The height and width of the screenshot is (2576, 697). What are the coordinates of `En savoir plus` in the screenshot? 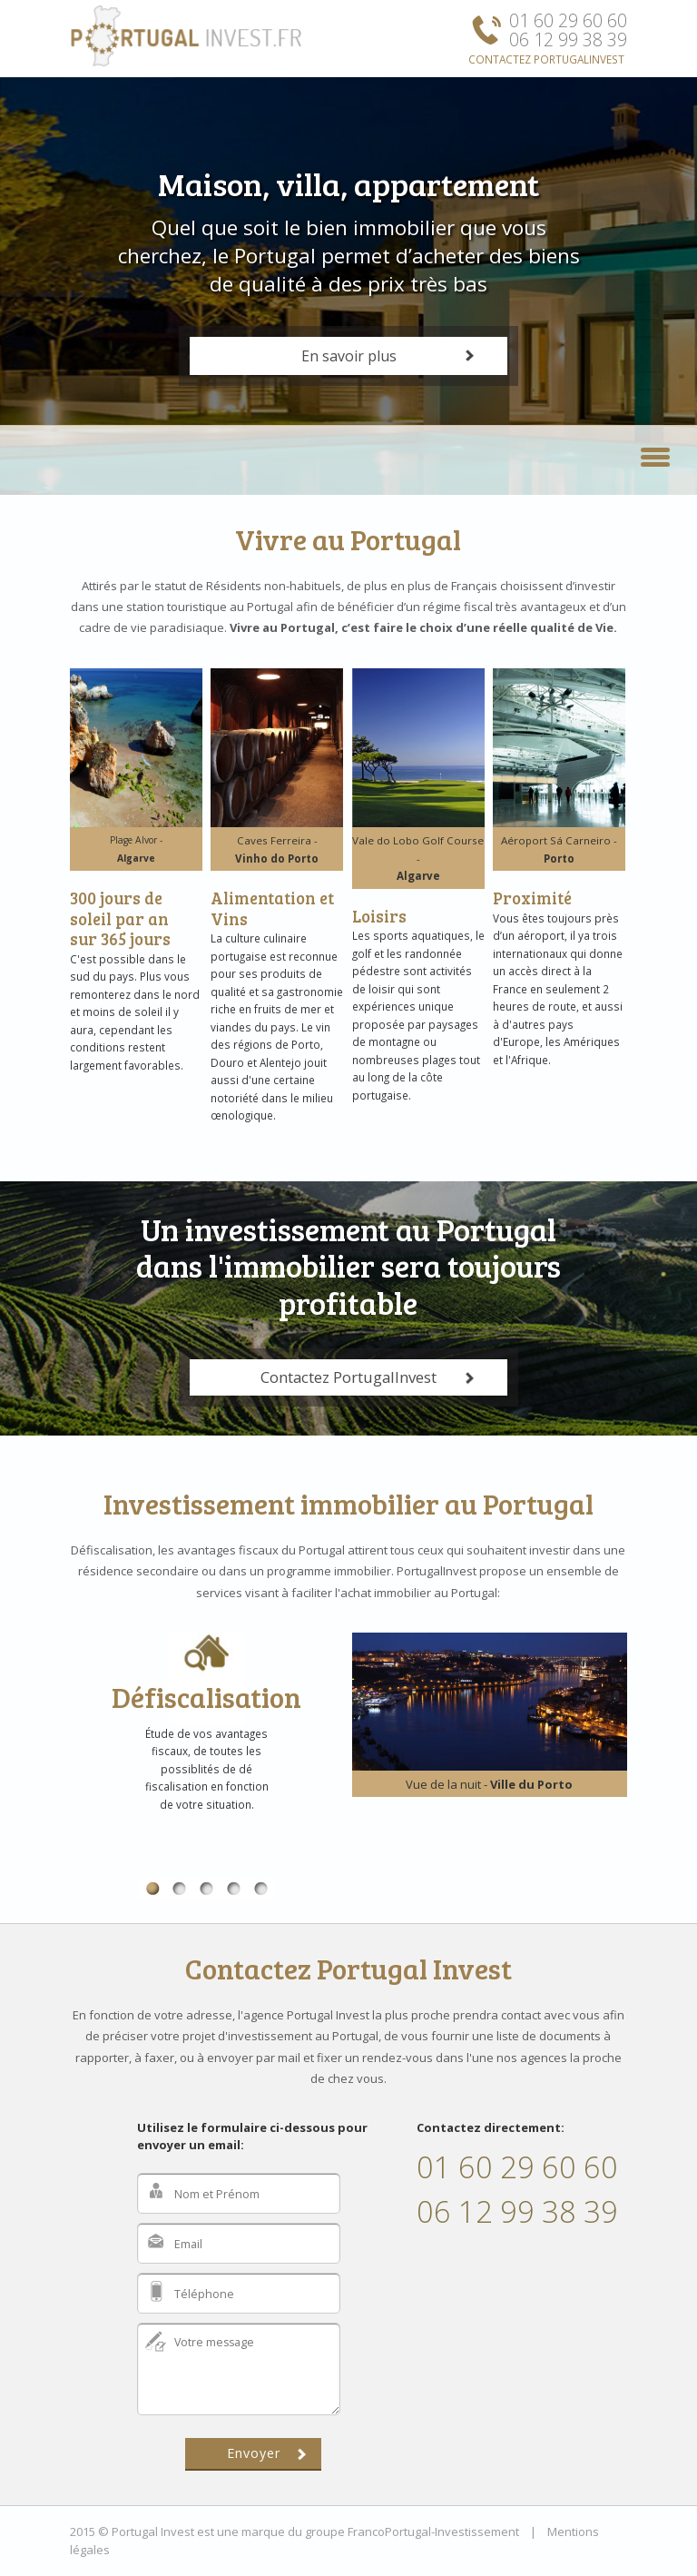 It's located at (349, 356).